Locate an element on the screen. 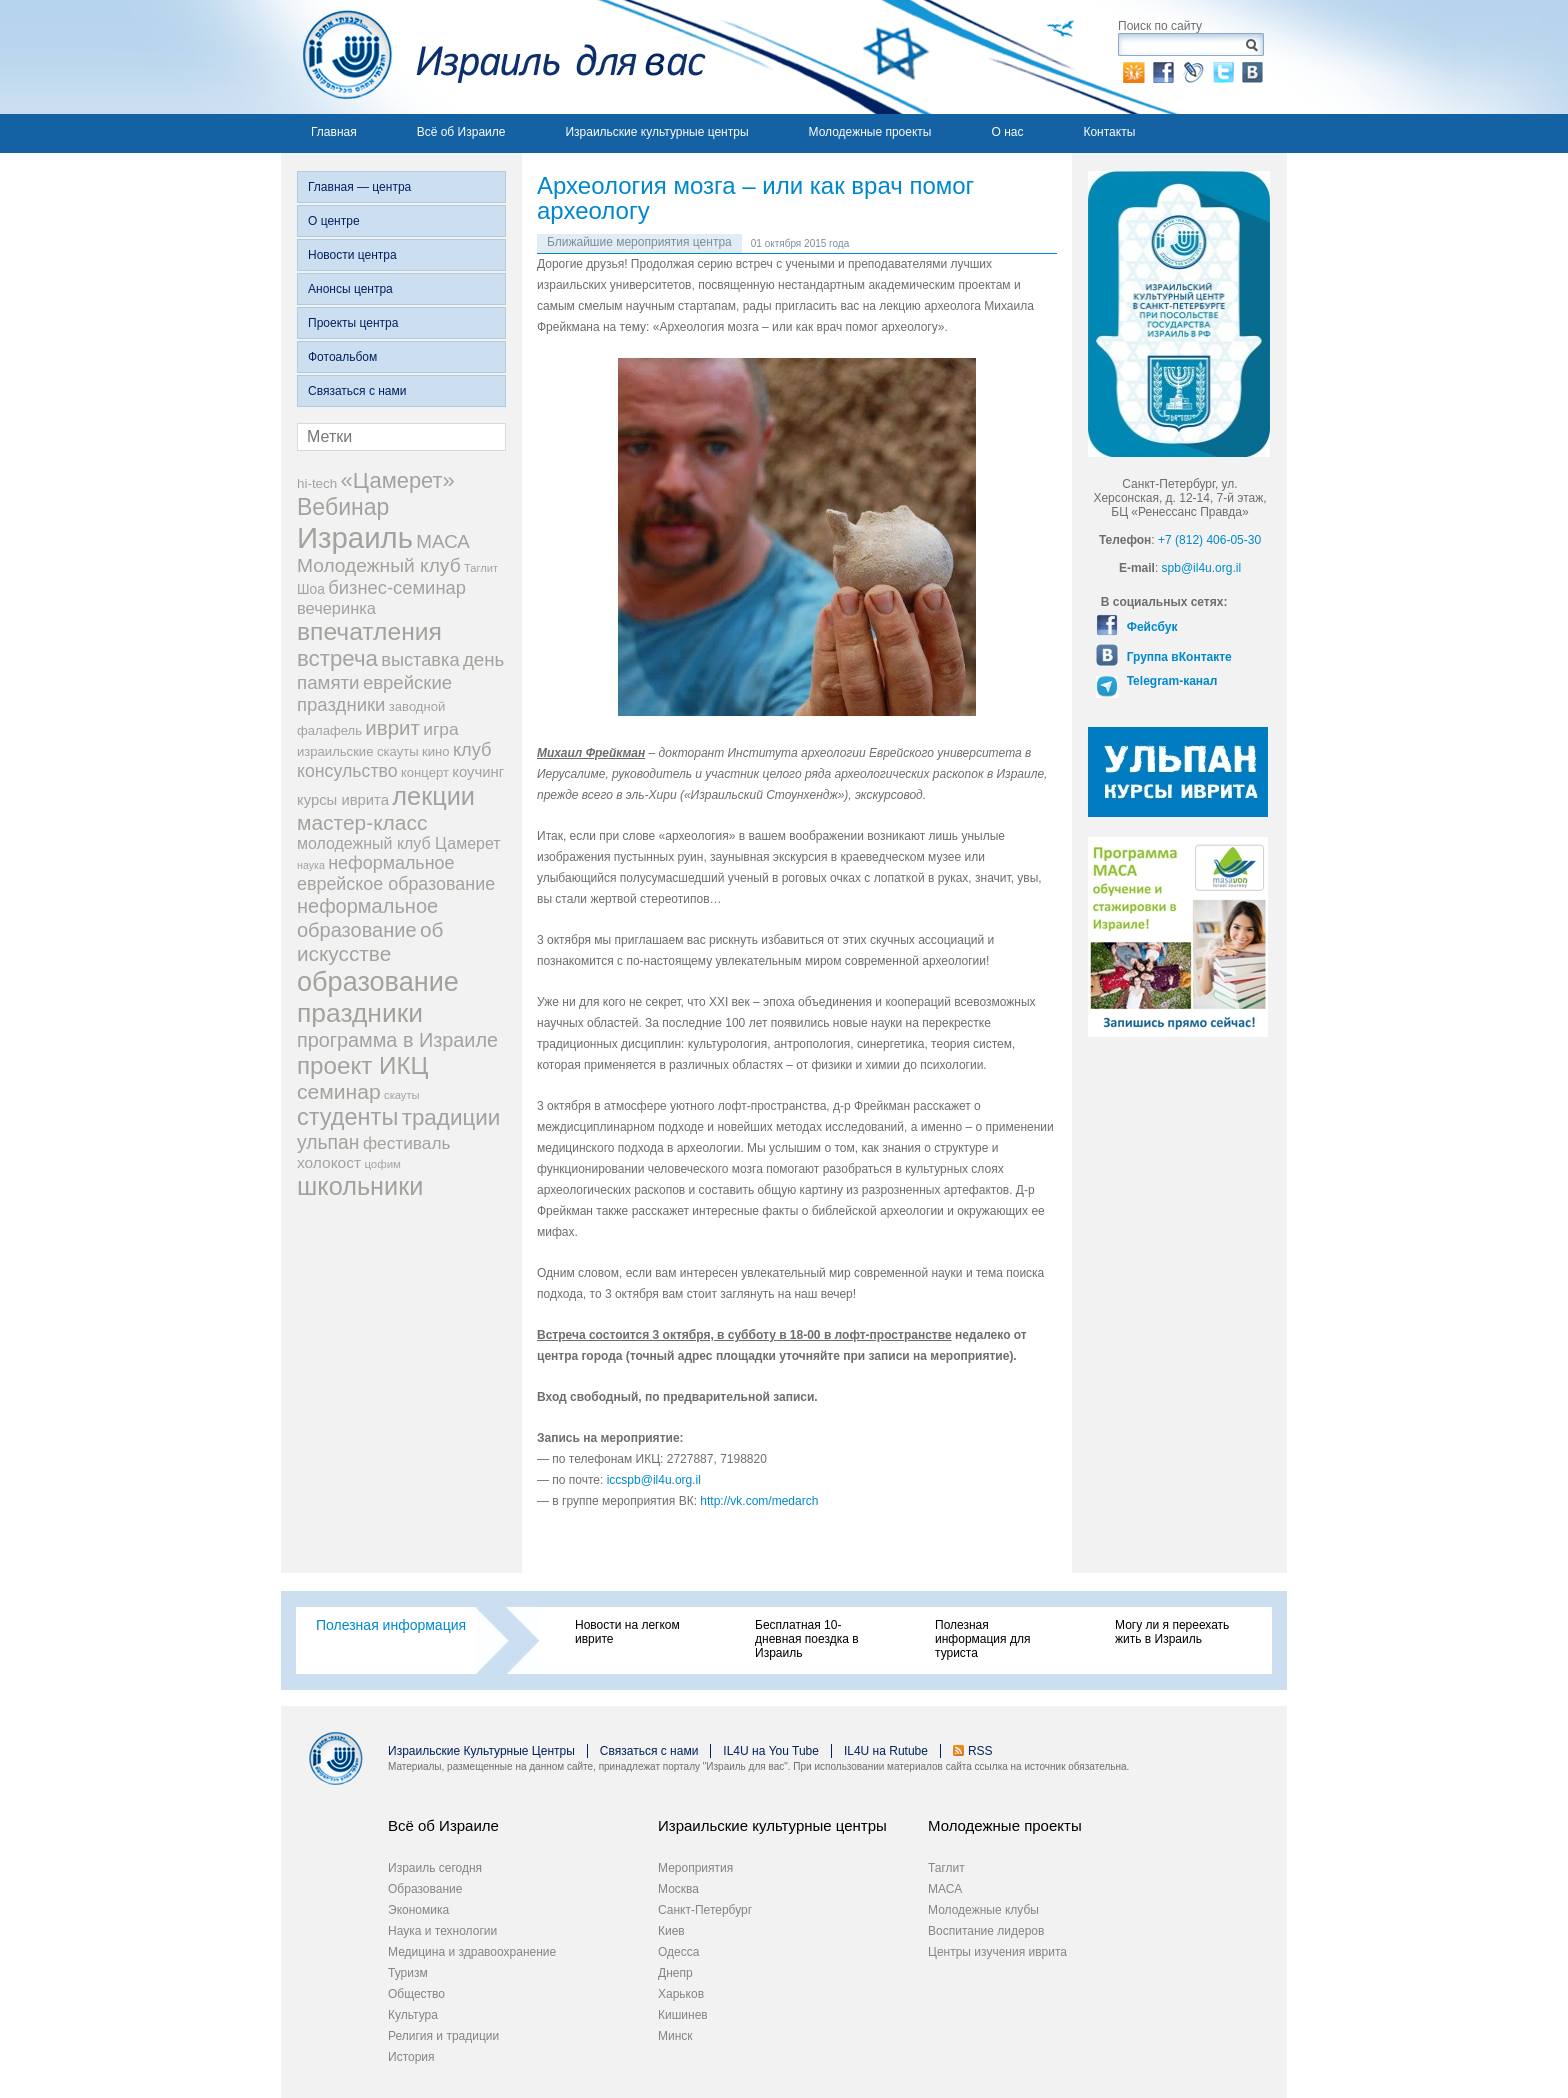  израильские скауты [израильские скауты (19 элементов)] is located at coordinates (358, 751).